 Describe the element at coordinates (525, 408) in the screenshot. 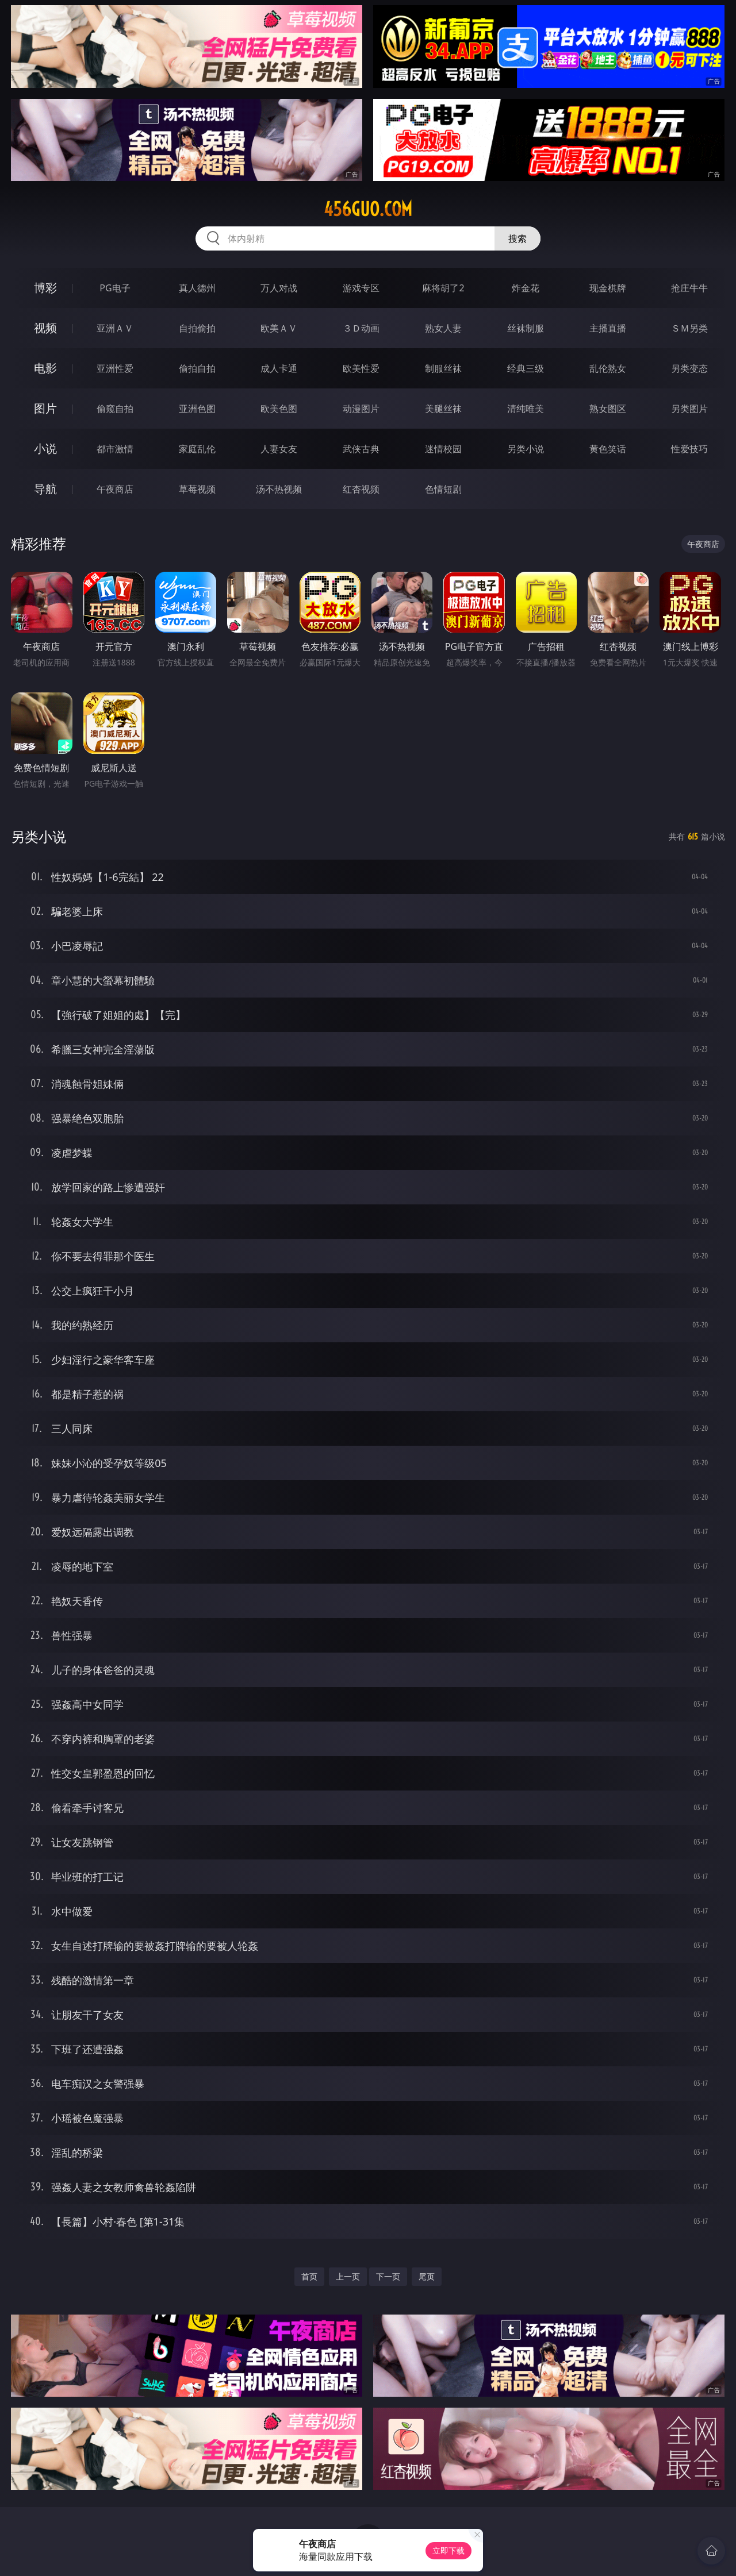

I see `清纯唯美` at that location.